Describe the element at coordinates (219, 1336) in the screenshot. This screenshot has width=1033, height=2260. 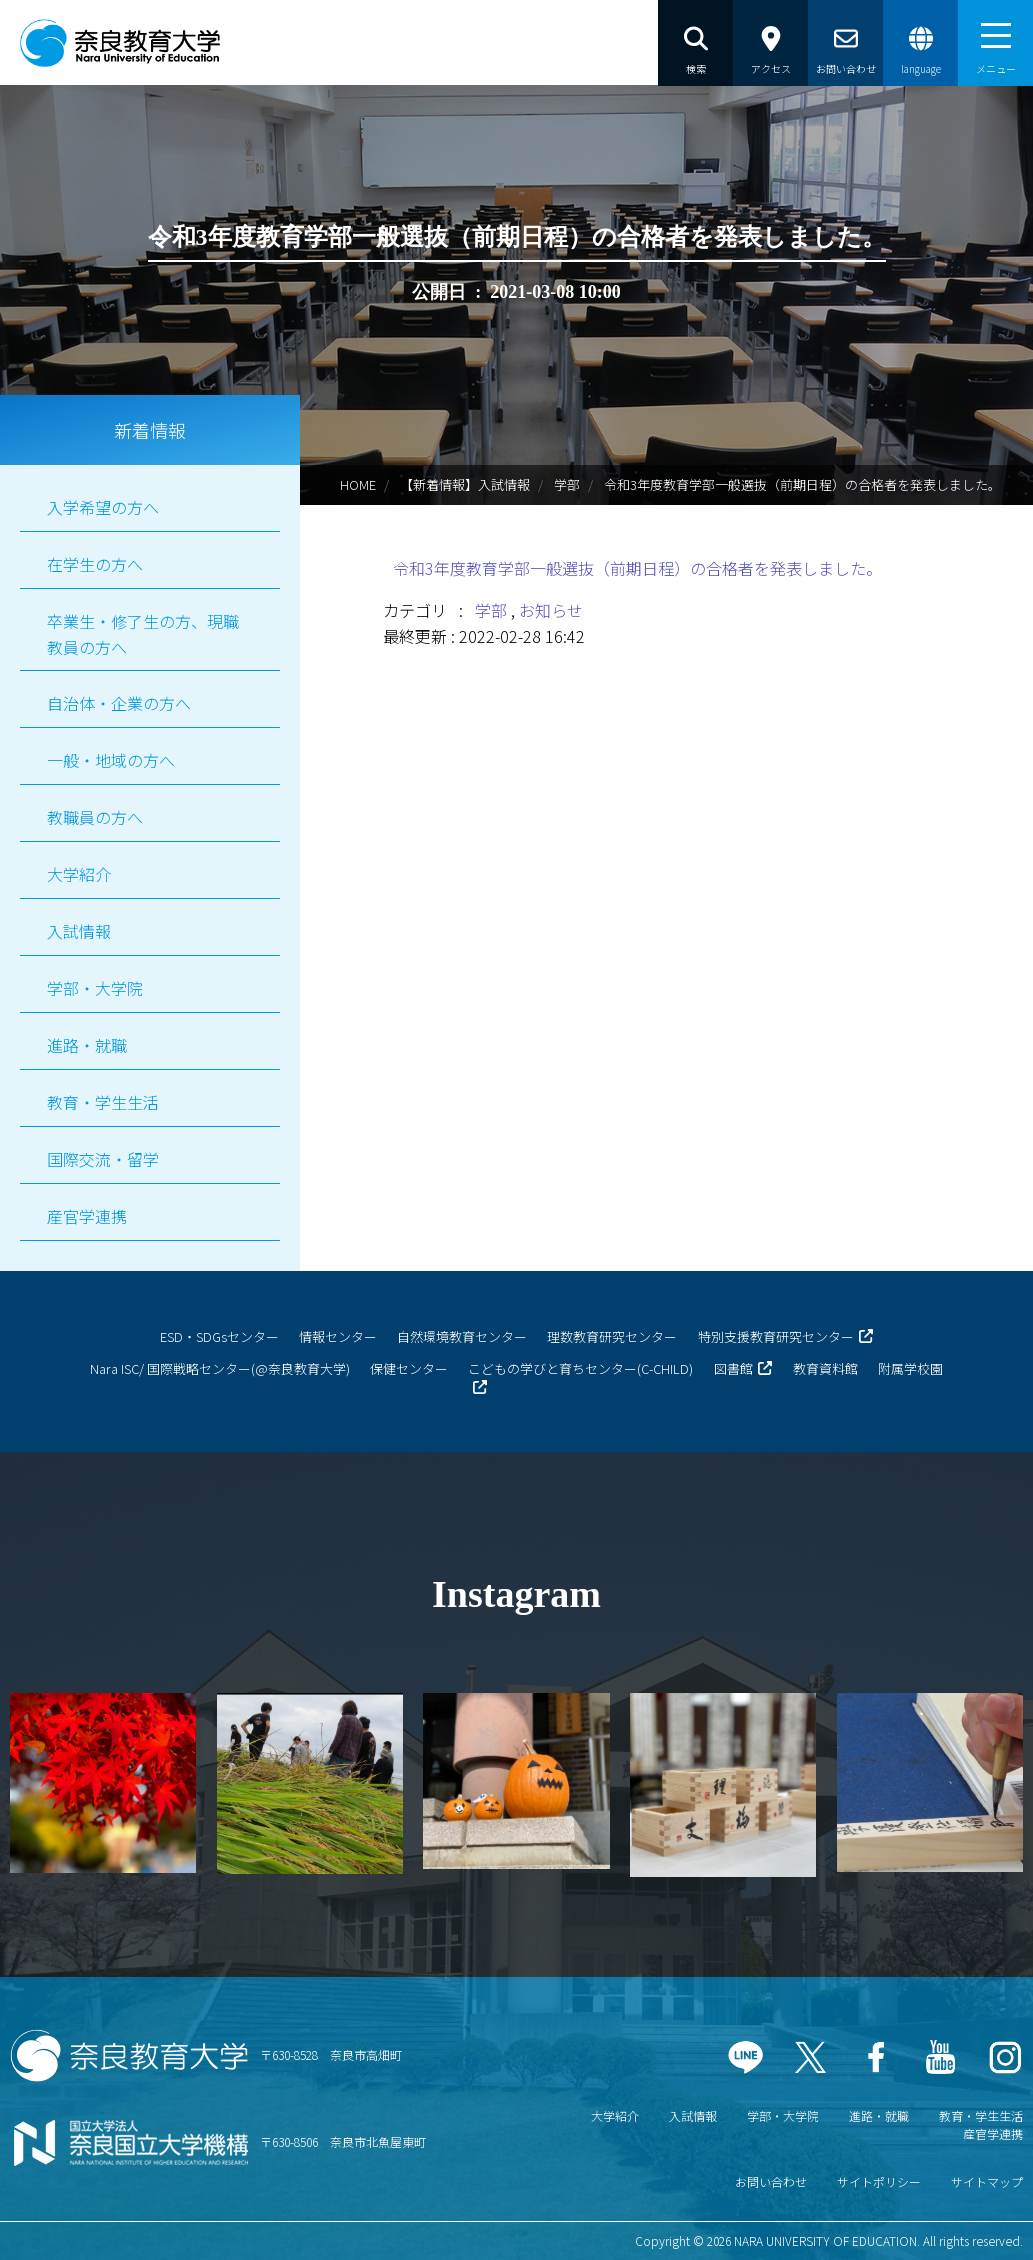
I see `ESD・SDGsセンター` at that location.